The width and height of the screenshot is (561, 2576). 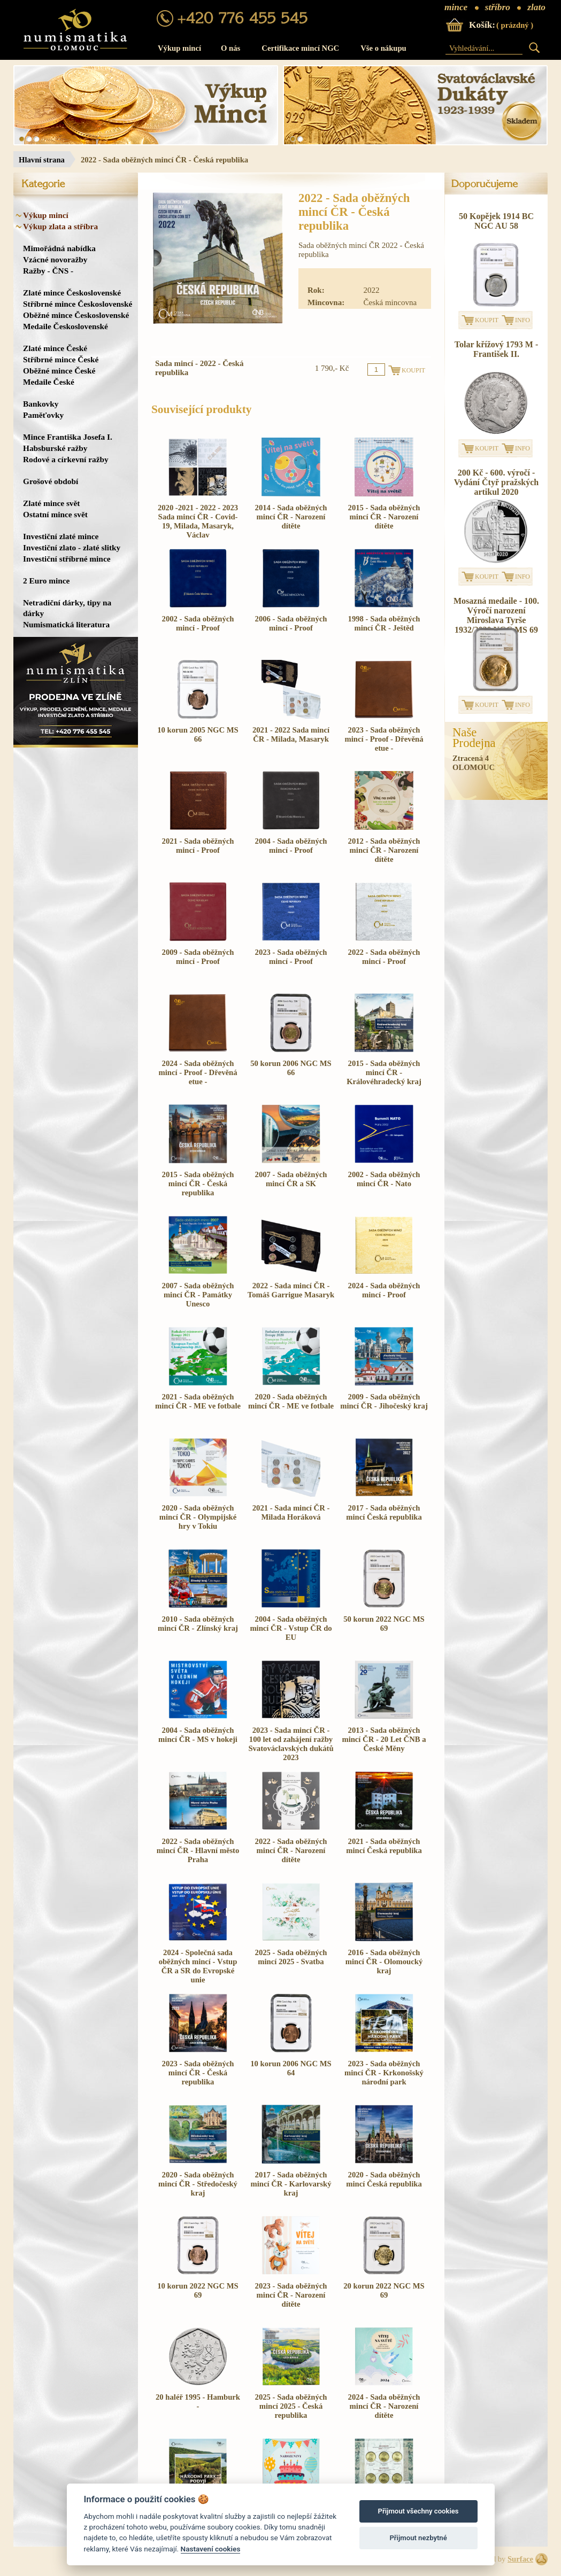 I want to click on 2012 - Sada oběžných mincí ČR - Narození dítěte, so click(x=384, y=850).